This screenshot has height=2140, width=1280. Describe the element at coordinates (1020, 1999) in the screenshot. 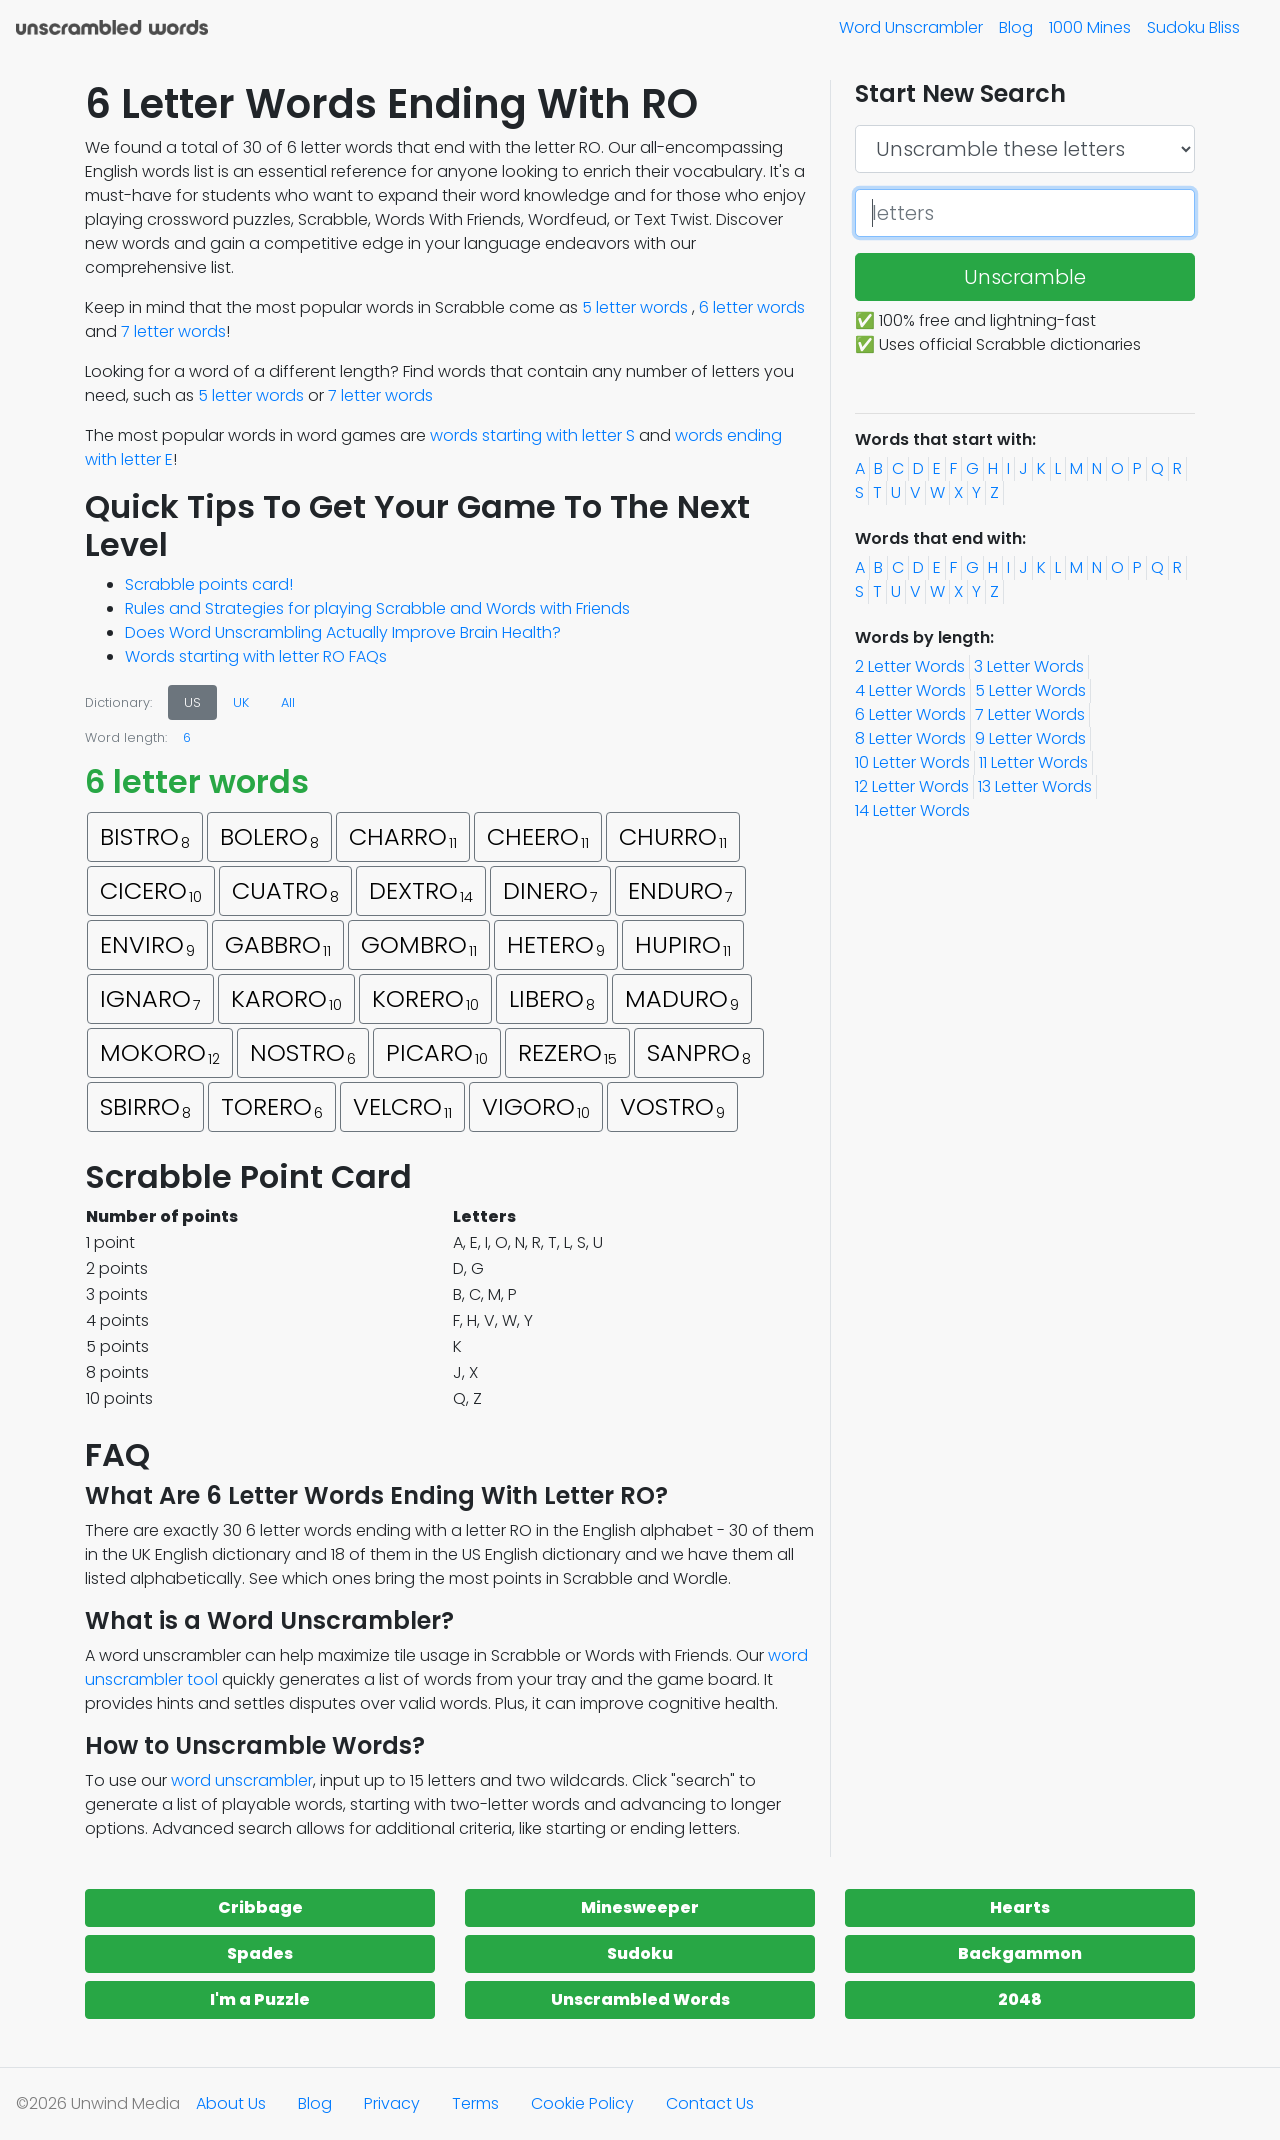

I see `2048` at that location.